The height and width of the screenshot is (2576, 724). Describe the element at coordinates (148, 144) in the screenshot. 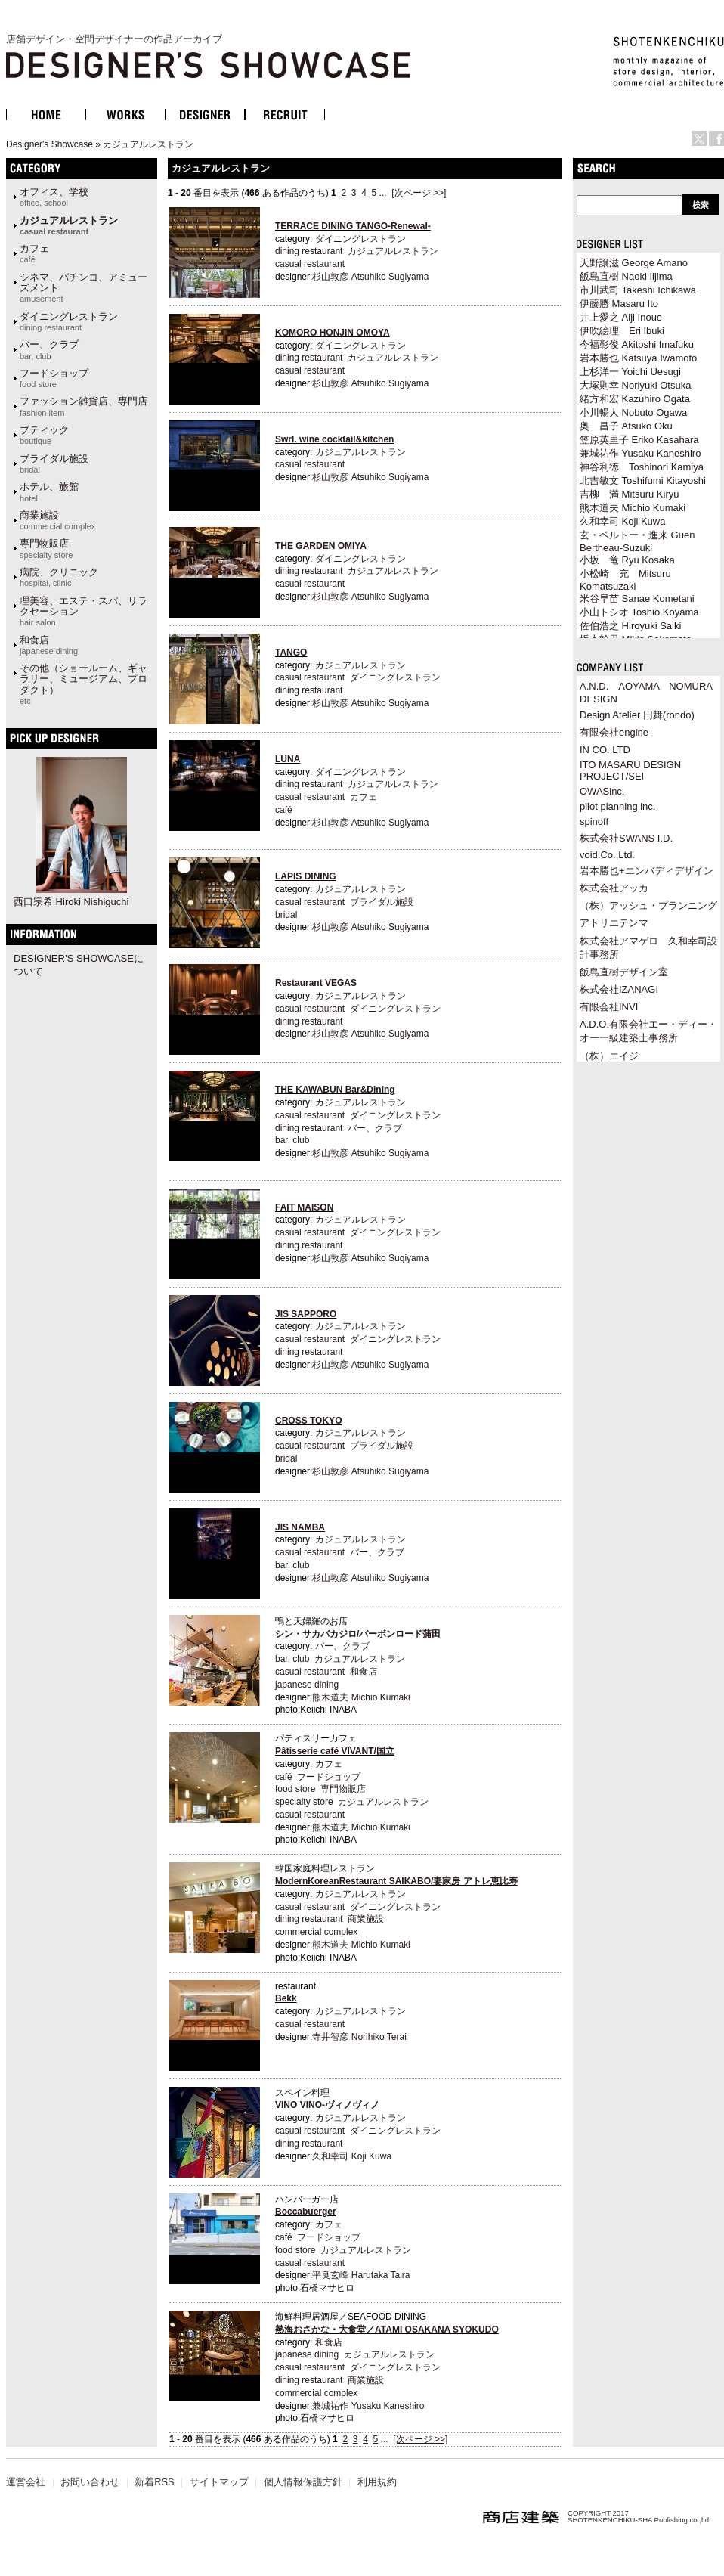

I see `カジュアルレストラン` at that location.